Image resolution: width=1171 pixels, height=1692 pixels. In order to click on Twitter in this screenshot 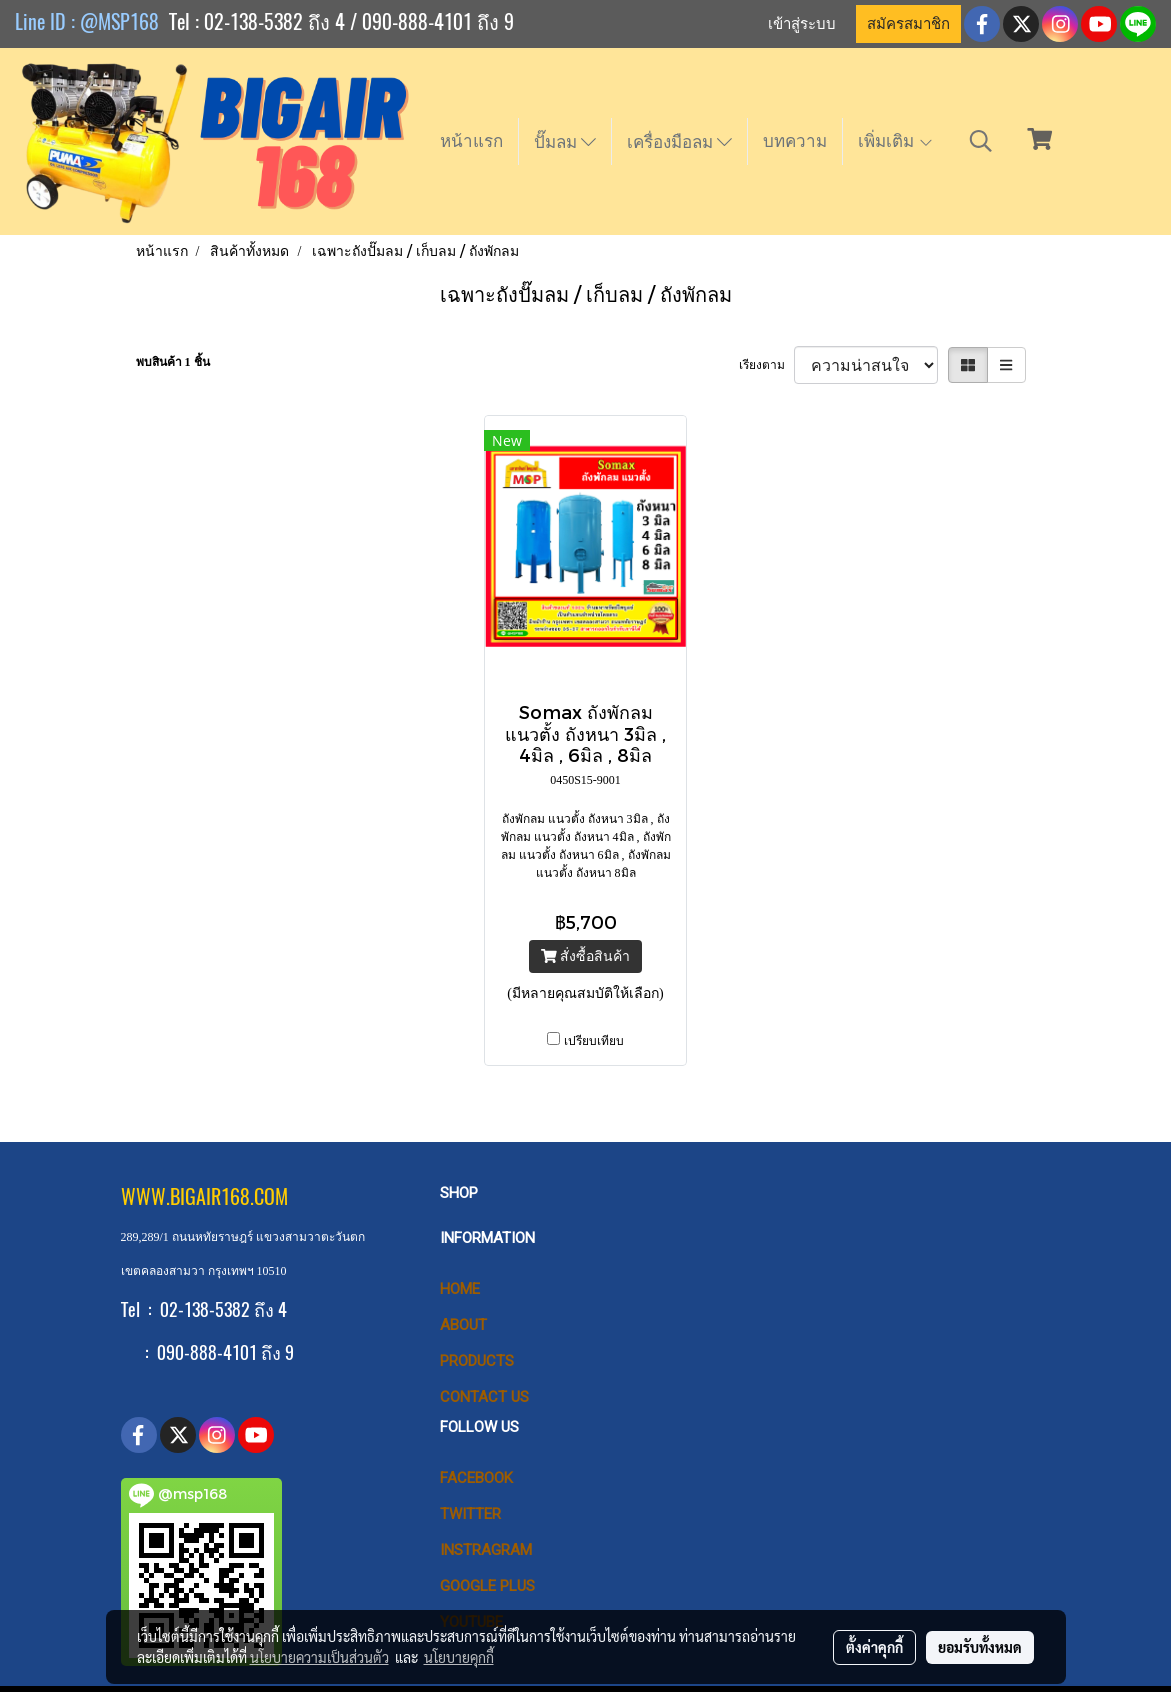, I will do `click(470, 1514)`.